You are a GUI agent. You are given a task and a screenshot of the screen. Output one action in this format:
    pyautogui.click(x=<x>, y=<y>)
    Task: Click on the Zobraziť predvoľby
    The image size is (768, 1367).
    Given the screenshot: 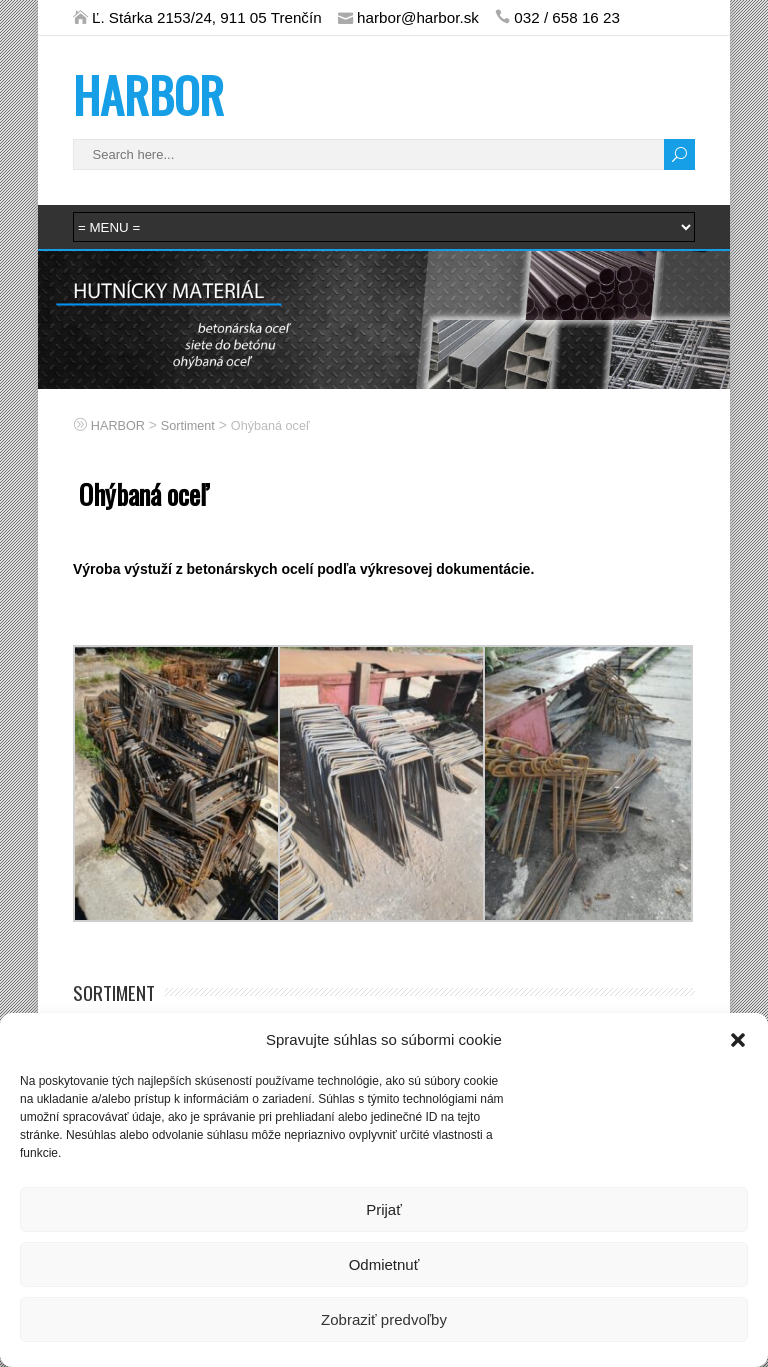 What is the action you would take?
    pyautogui.click(x=384, y=1319)
    